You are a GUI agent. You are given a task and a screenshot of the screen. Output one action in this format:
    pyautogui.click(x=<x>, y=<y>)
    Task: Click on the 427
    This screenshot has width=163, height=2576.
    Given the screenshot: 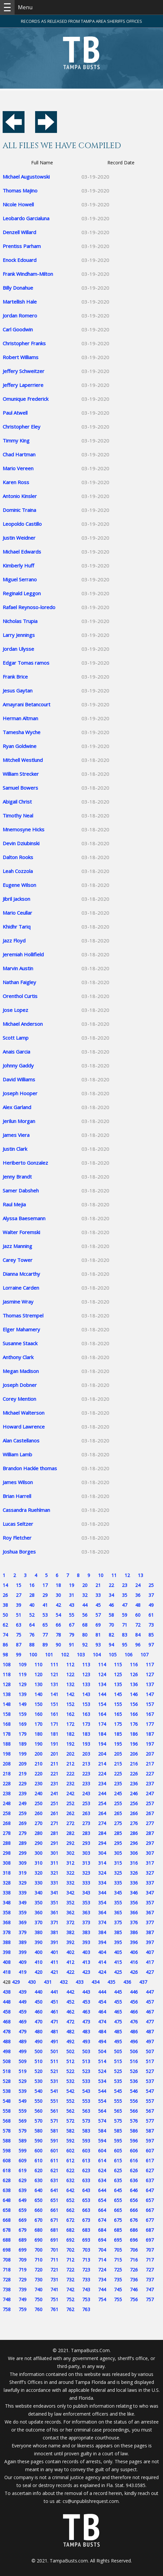 What is the action you would take?
    pyautogui.click(x=150, y=1972)
    